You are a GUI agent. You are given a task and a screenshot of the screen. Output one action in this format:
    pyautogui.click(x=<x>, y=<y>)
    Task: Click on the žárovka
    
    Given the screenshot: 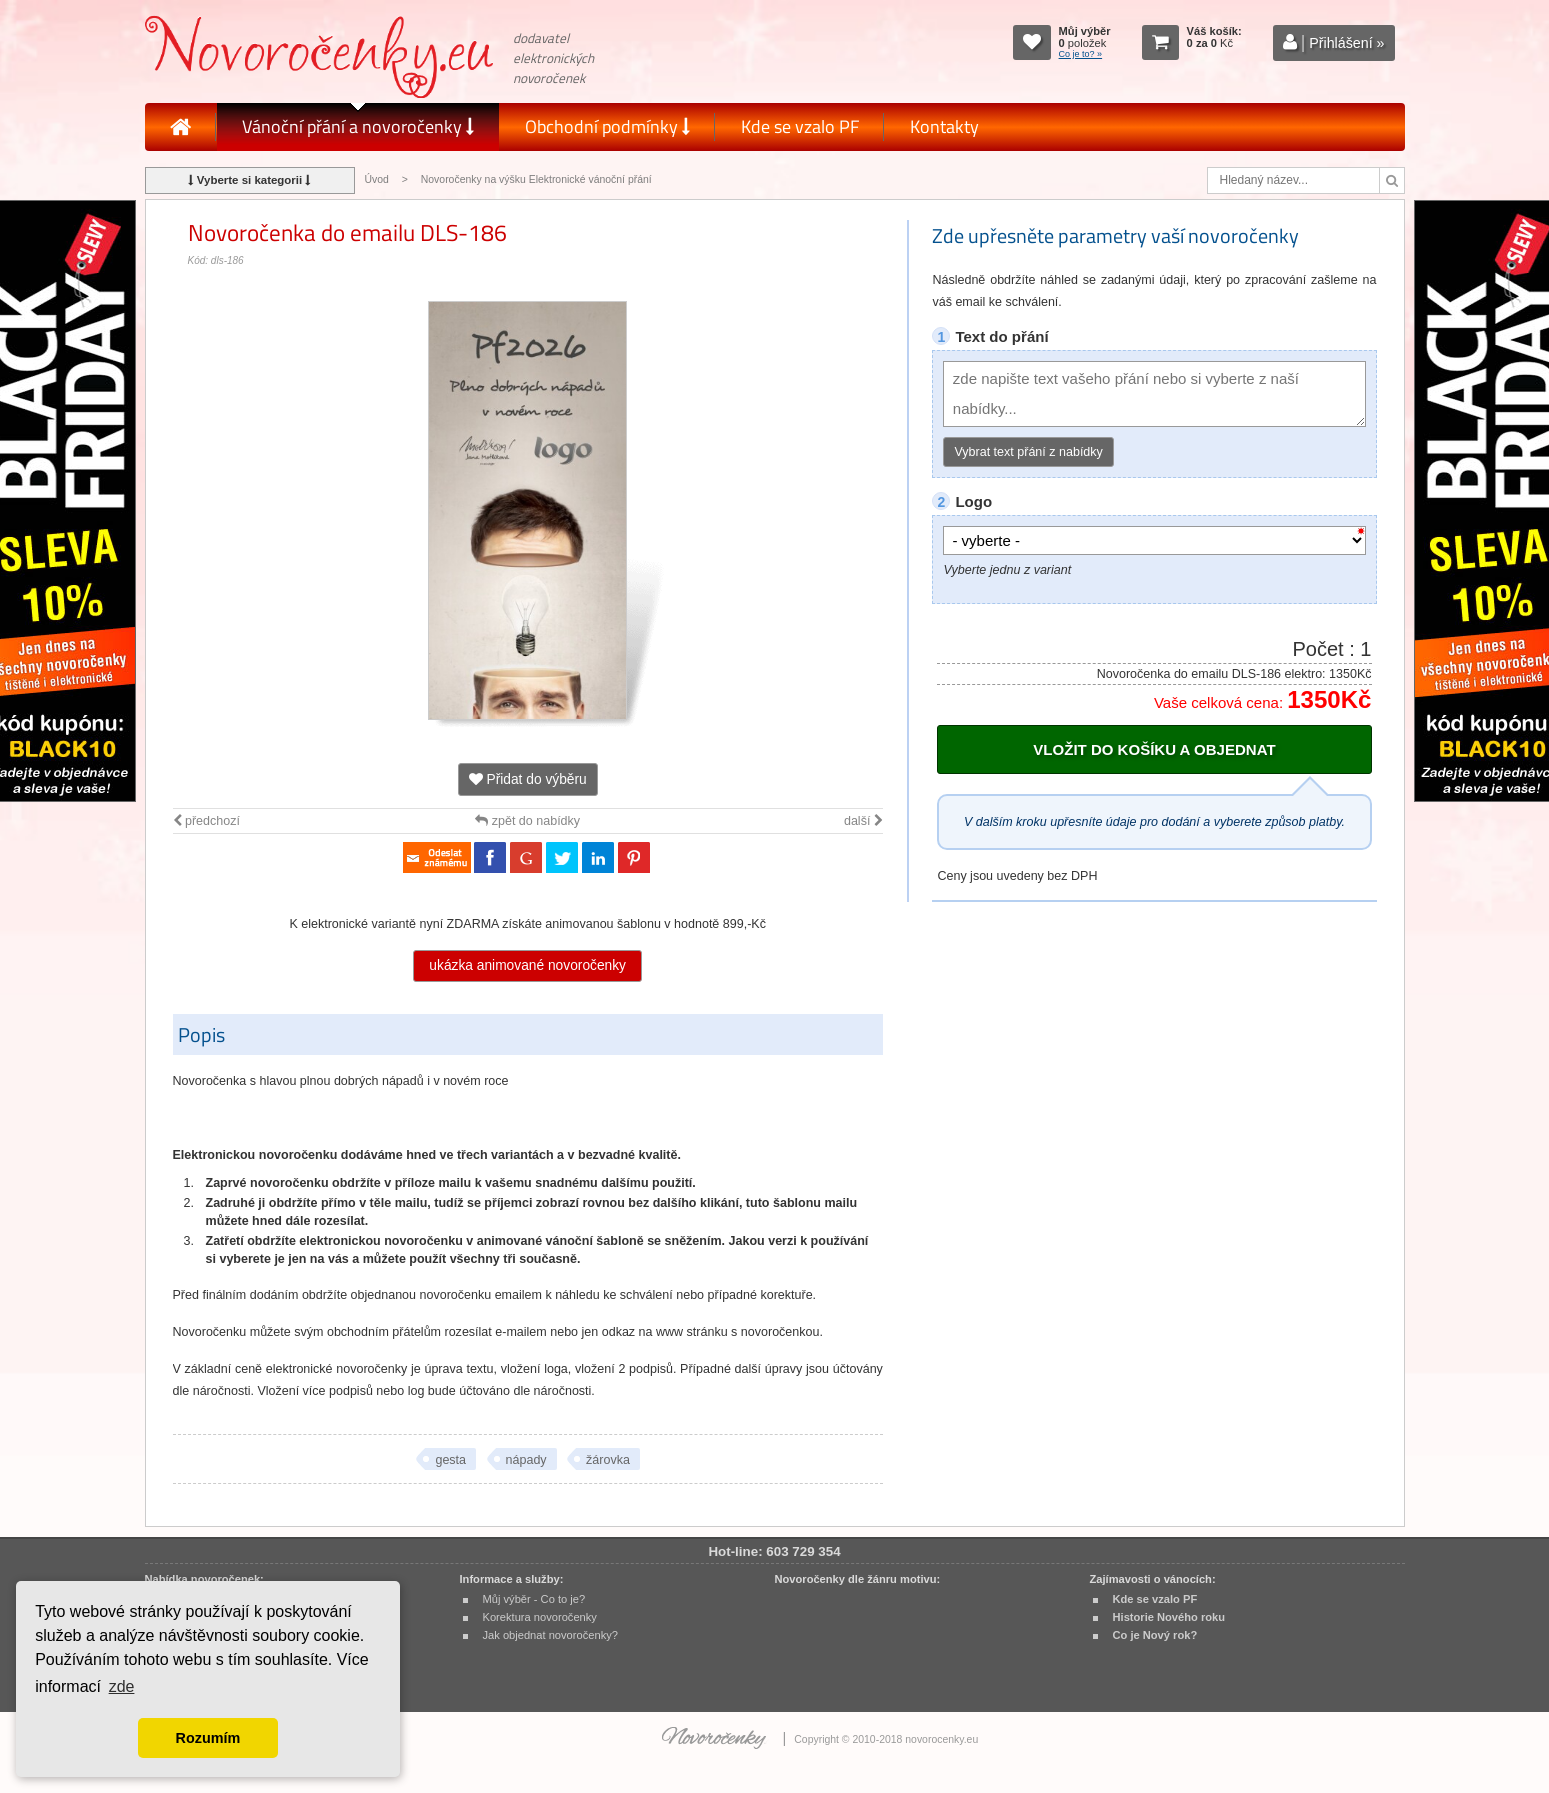 What is the action you would take?
    pyautogui.click(x=608, y=1460)
    